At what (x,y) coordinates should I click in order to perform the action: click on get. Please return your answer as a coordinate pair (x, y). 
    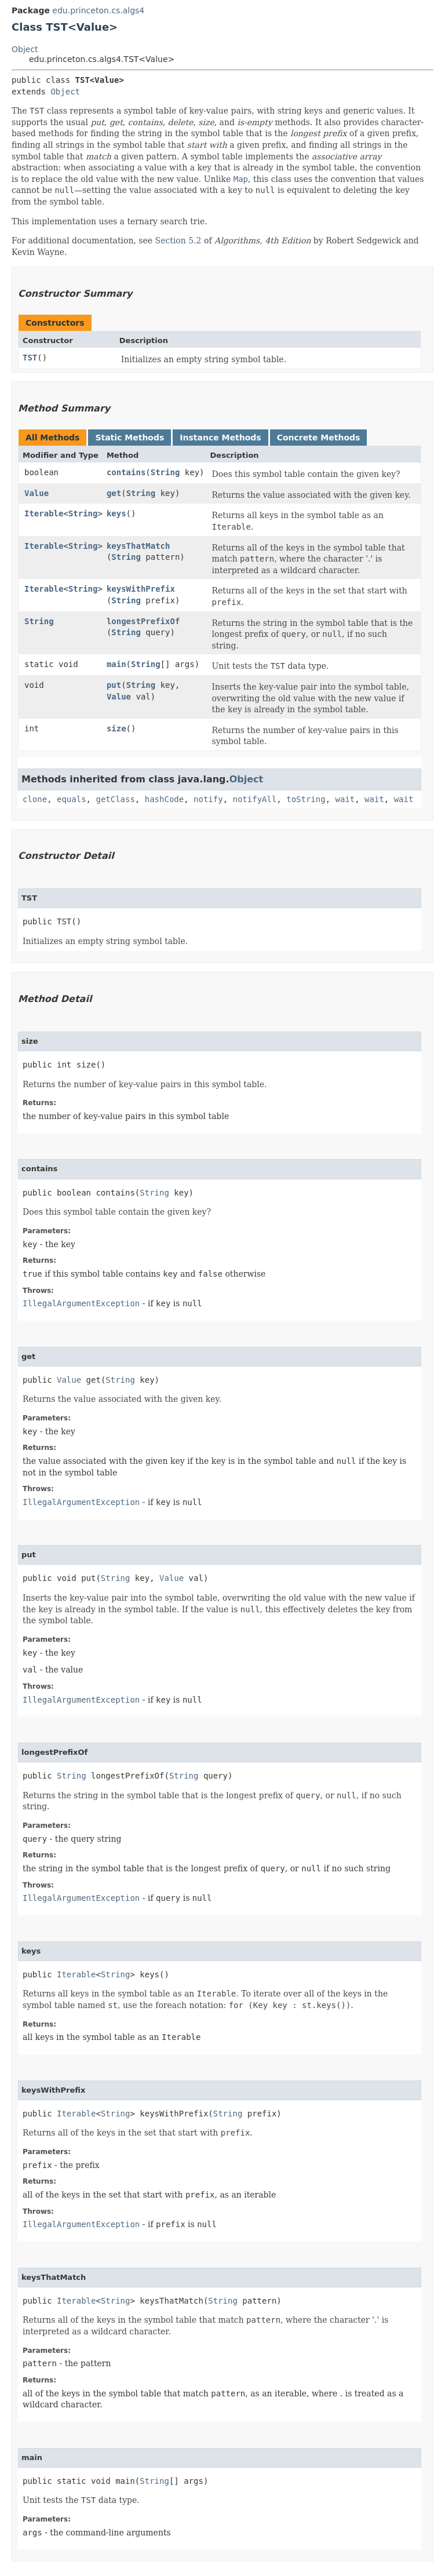
    Looking at the image, I should click on (114, 493).